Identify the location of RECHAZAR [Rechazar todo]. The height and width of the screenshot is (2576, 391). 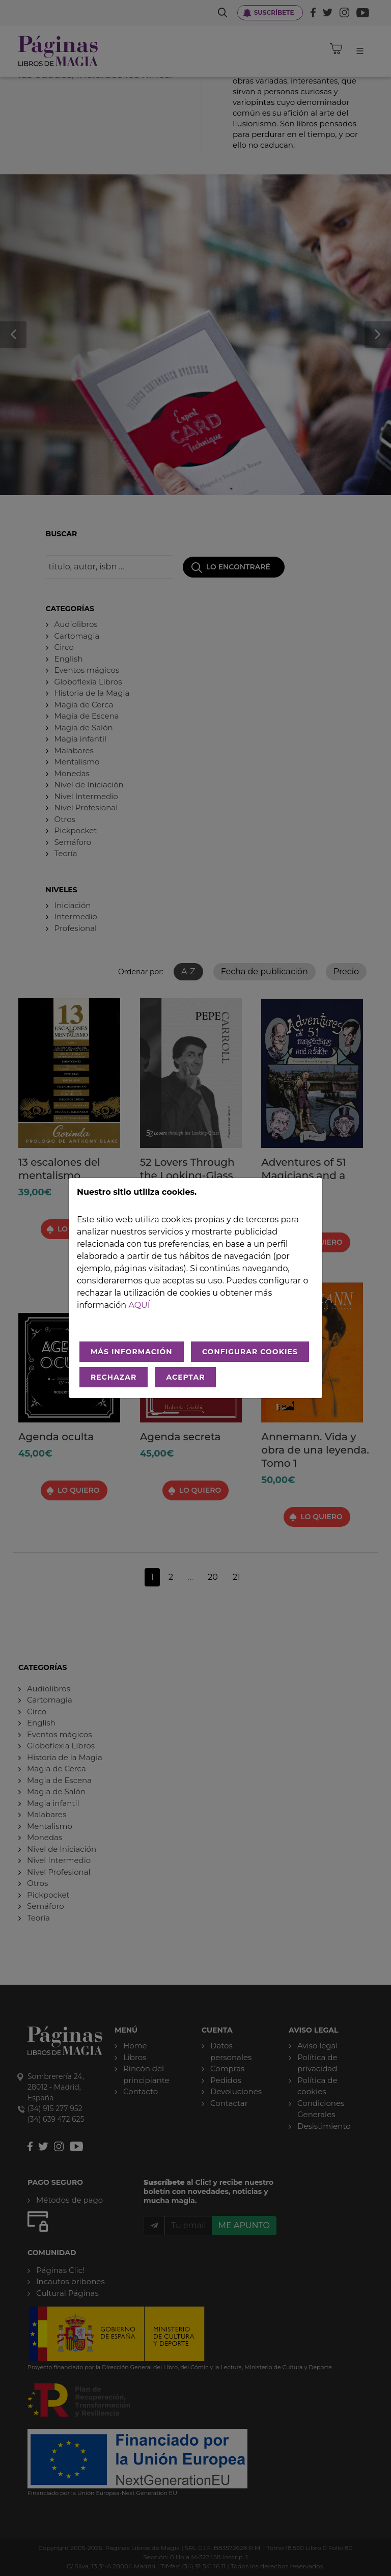
(113, 1377).